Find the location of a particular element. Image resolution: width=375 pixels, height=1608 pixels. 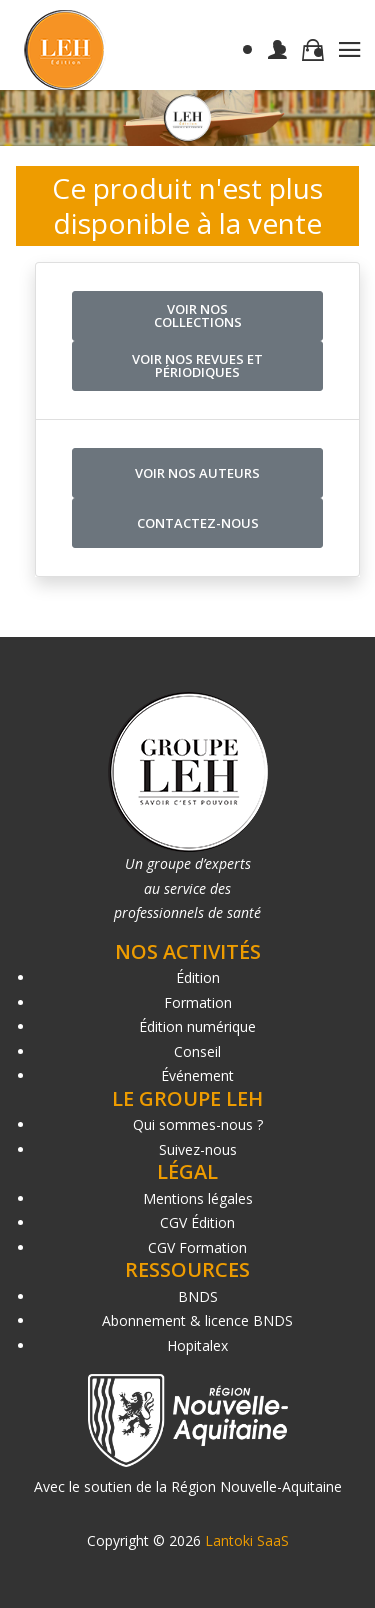

Conseil is located at coordinates (197, 1051).